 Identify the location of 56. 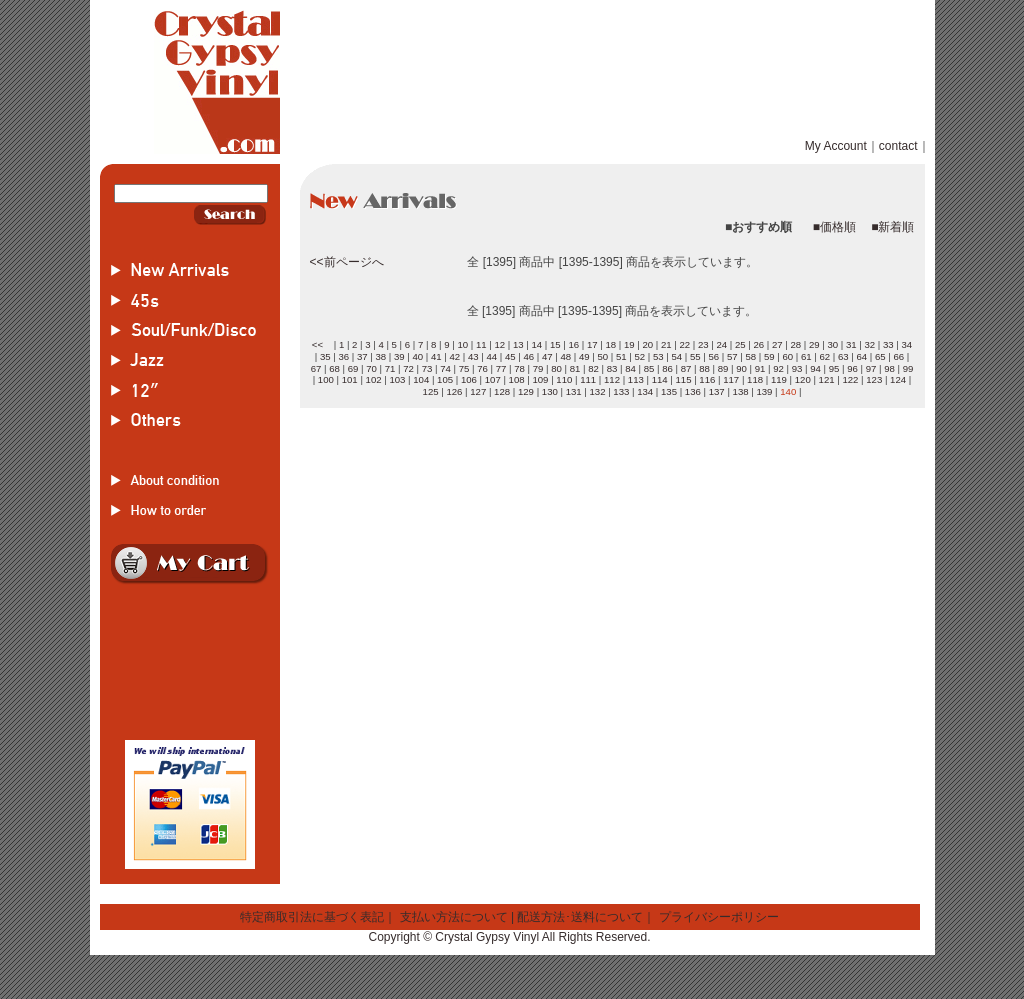
(713, 356).